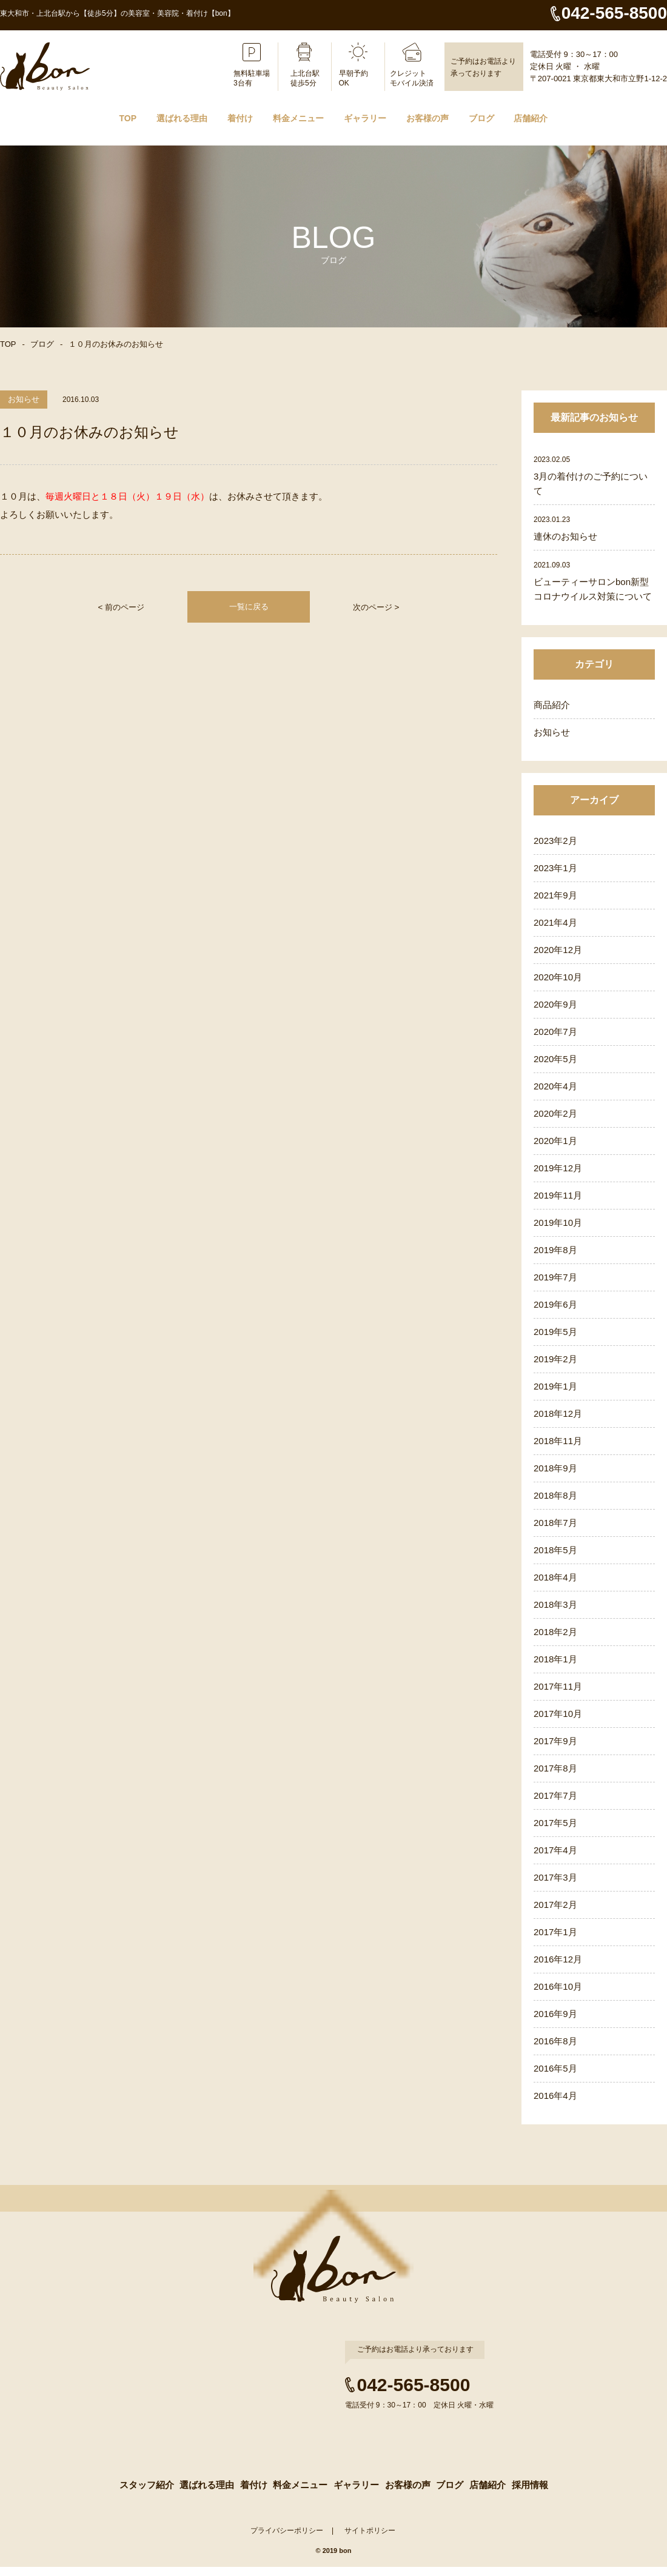 This screenshot has width=667, height=2576. Describe the element at coordinates (558, 1413) in the screenshot. I see `2018年12月` at that location.